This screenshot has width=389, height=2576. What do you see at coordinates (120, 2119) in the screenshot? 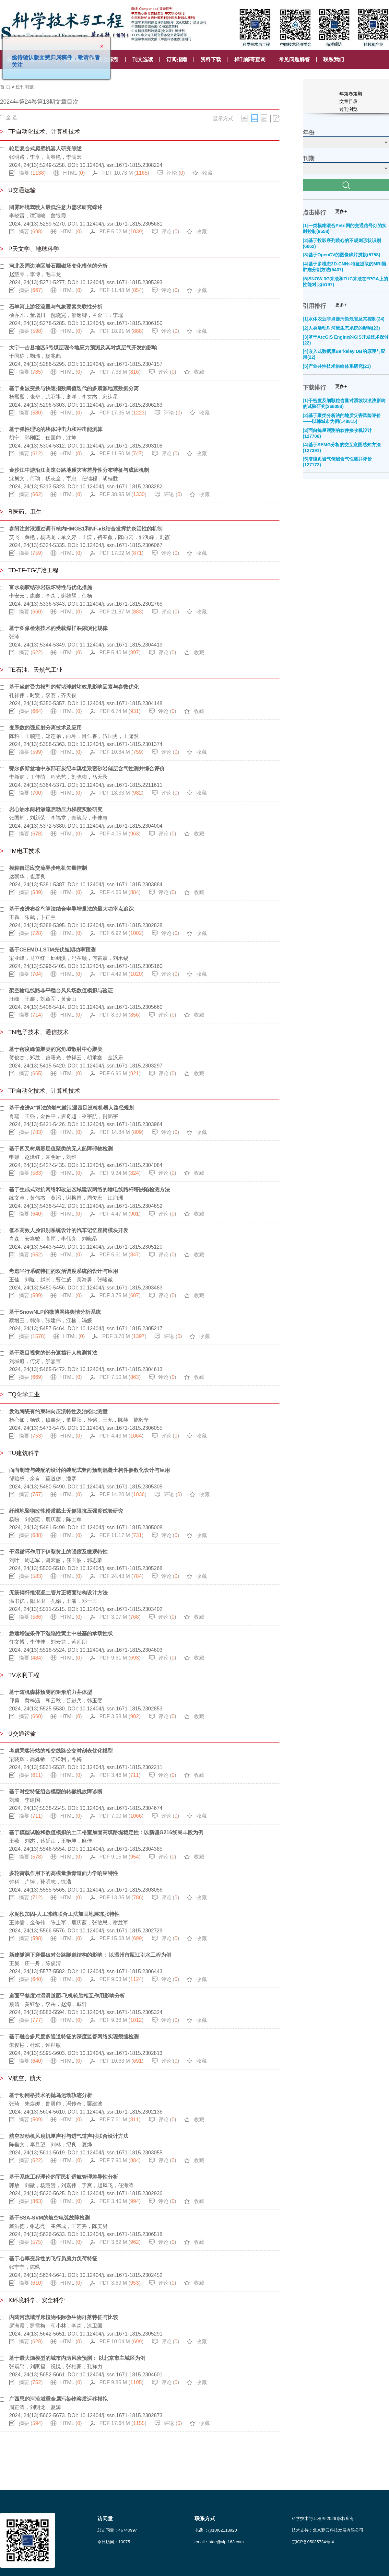
I see `PDF 7.61 M ()` at bounding box center [120, 2119].